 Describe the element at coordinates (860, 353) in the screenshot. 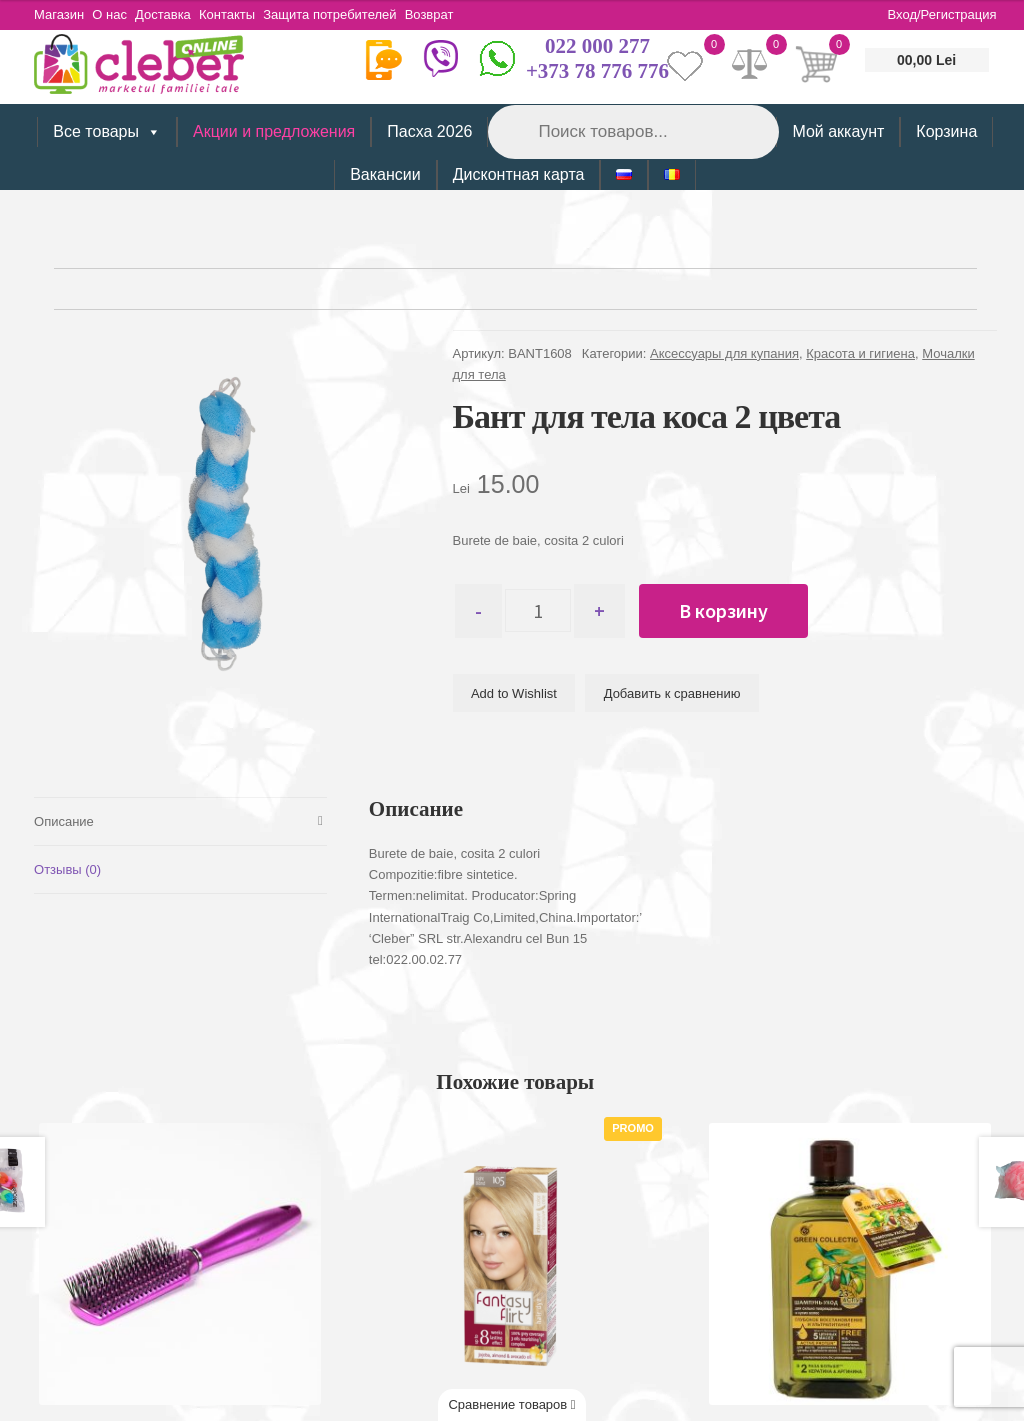

I see `Красота и гигиена` at that location.